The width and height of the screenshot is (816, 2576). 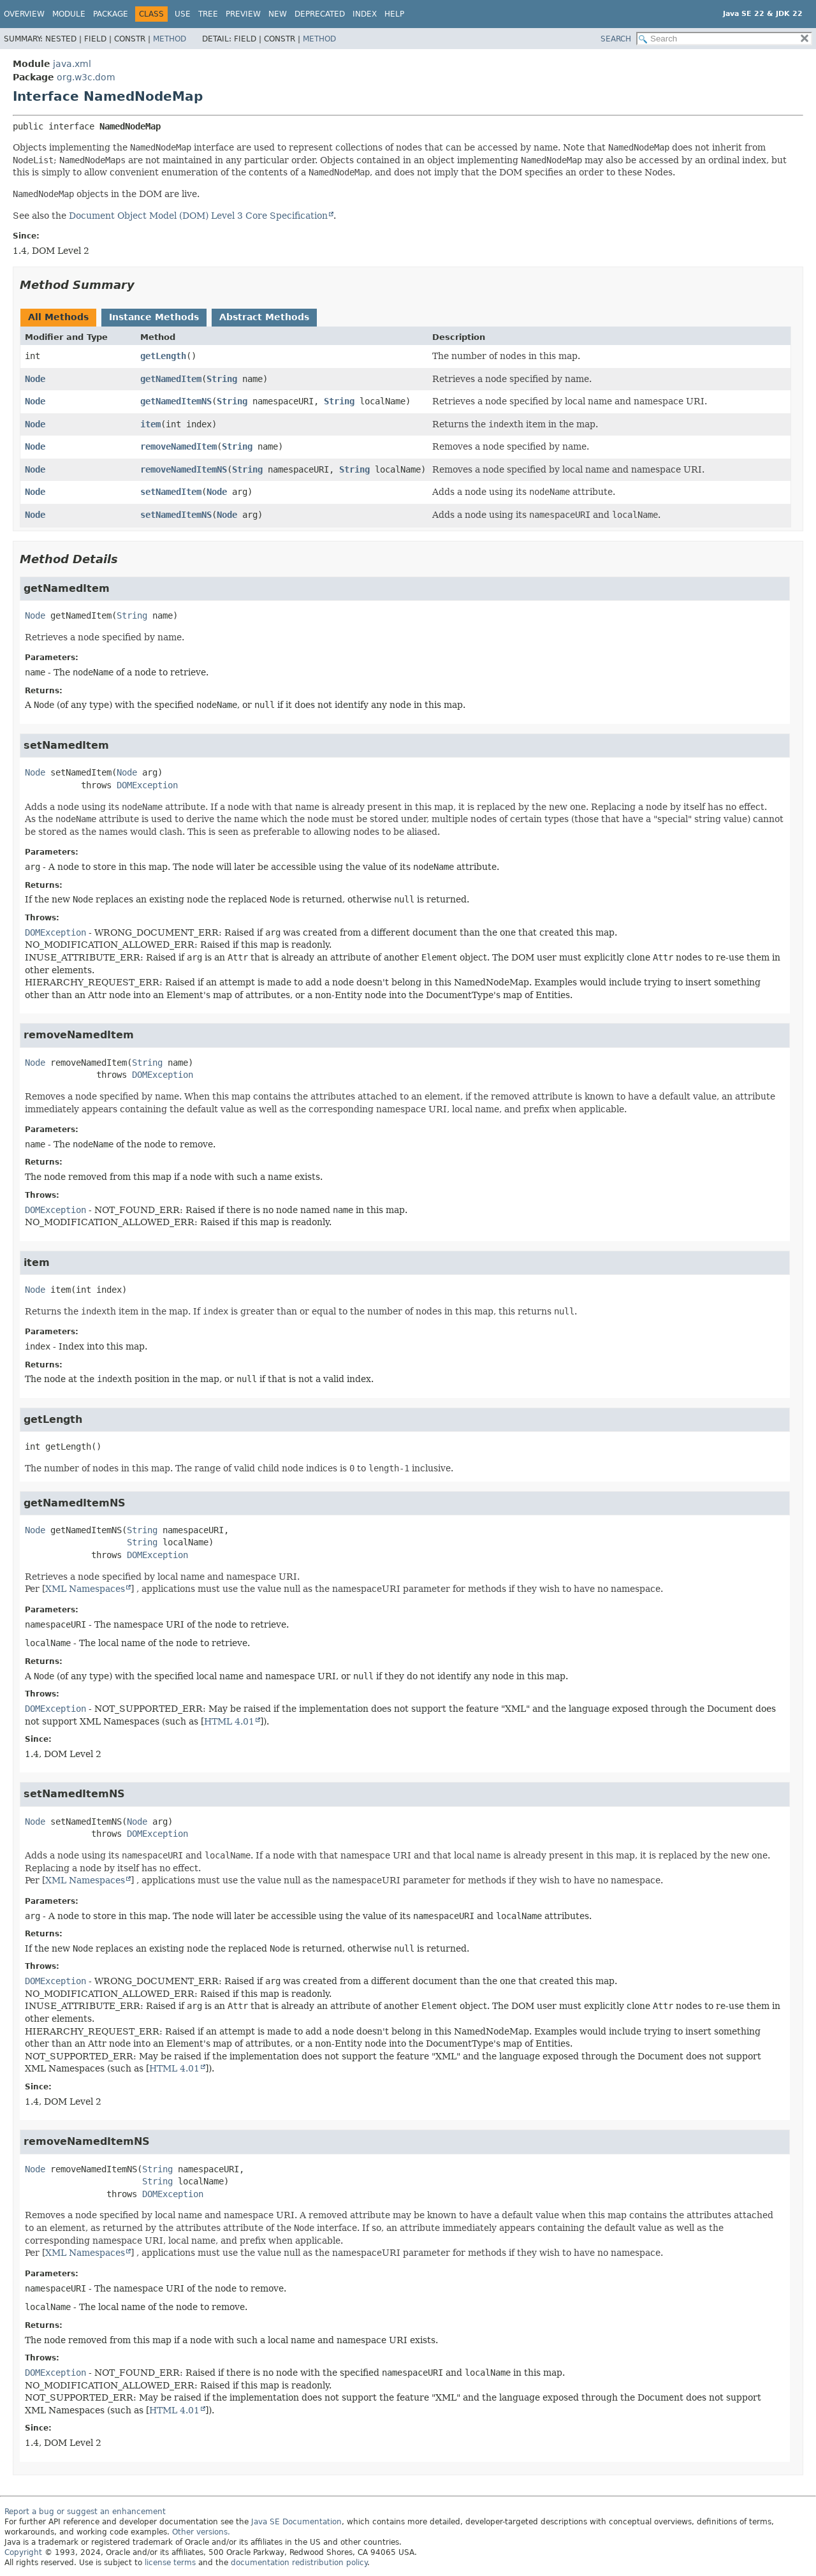 I want to click on item, so click(x=150, y=424).